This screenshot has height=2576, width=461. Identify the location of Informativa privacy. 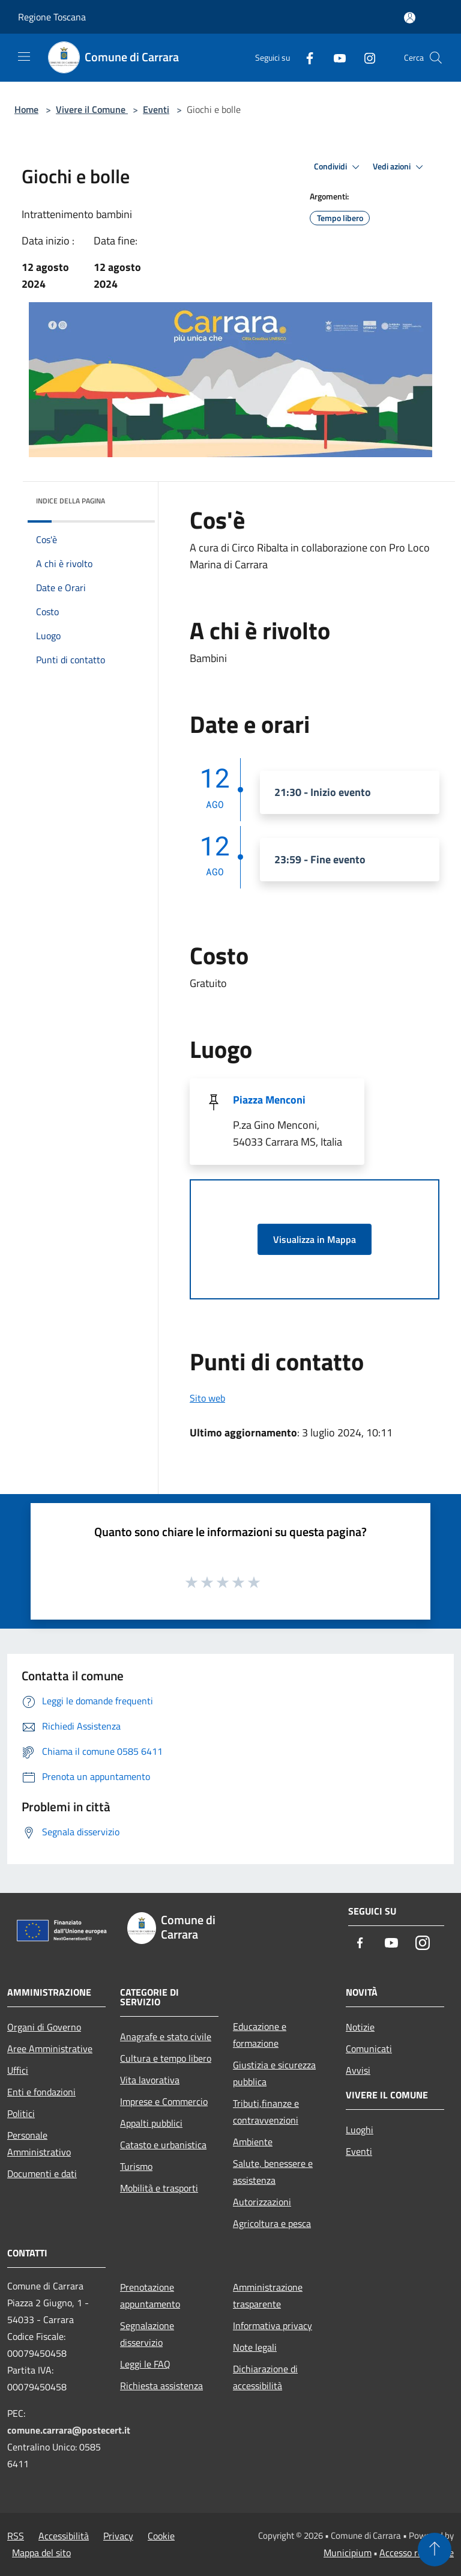
(272, 2325).